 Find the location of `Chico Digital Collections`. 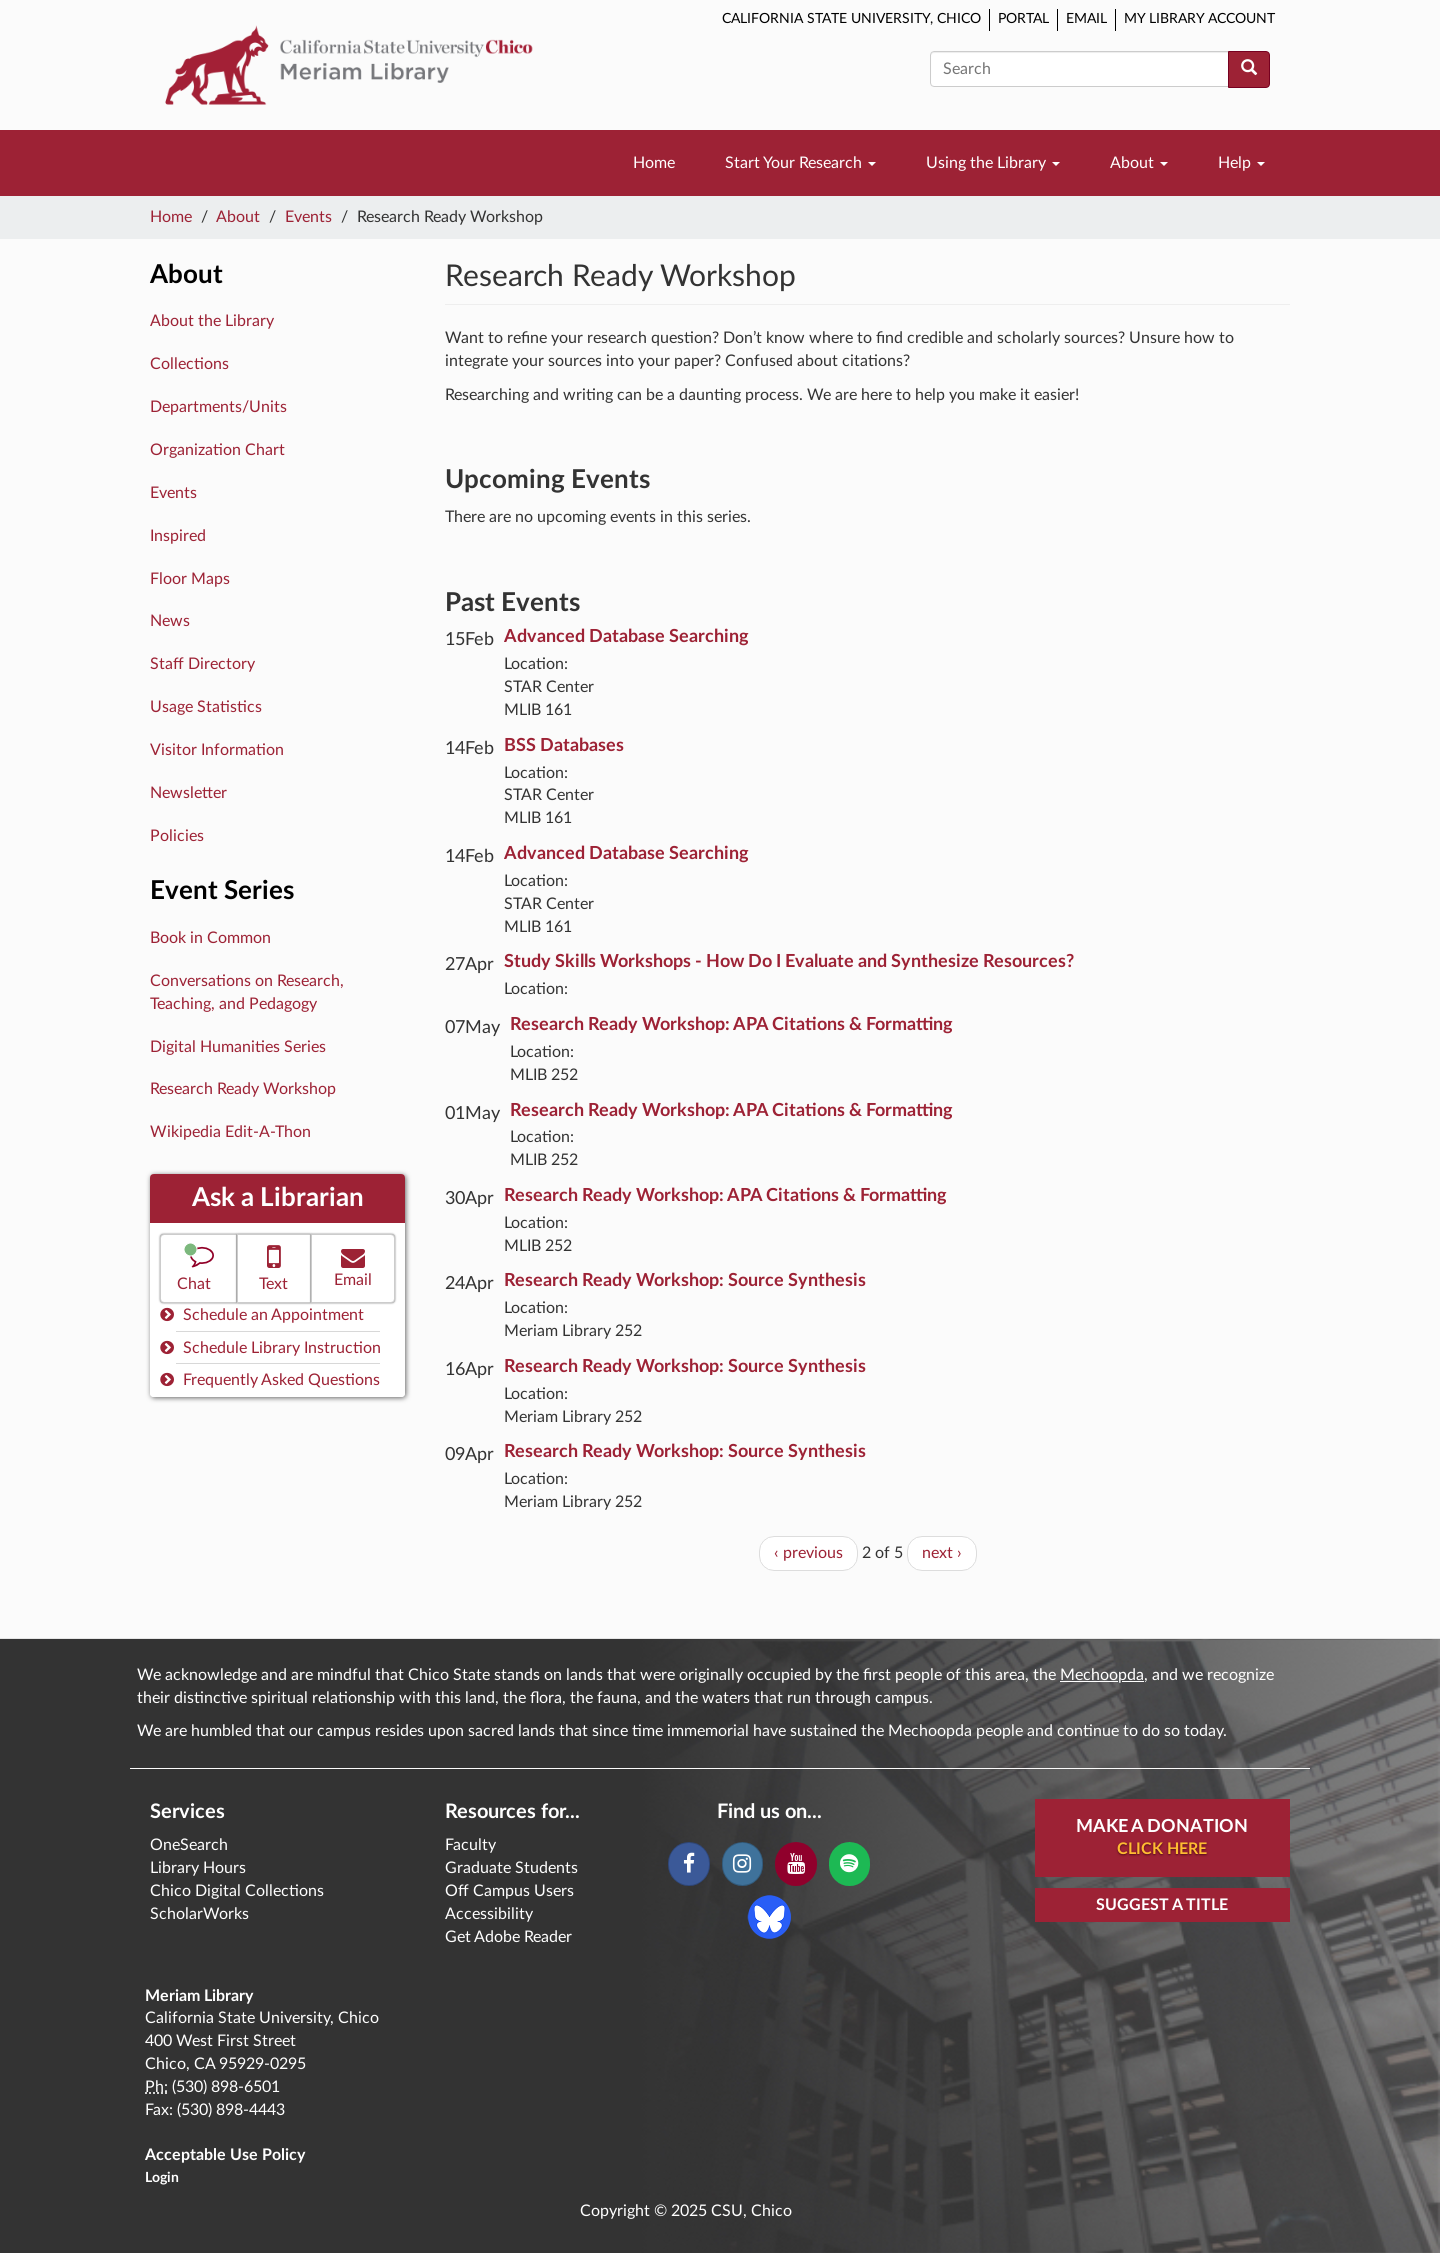

Chico Digital Collections is located at coordinates (237, 1891).